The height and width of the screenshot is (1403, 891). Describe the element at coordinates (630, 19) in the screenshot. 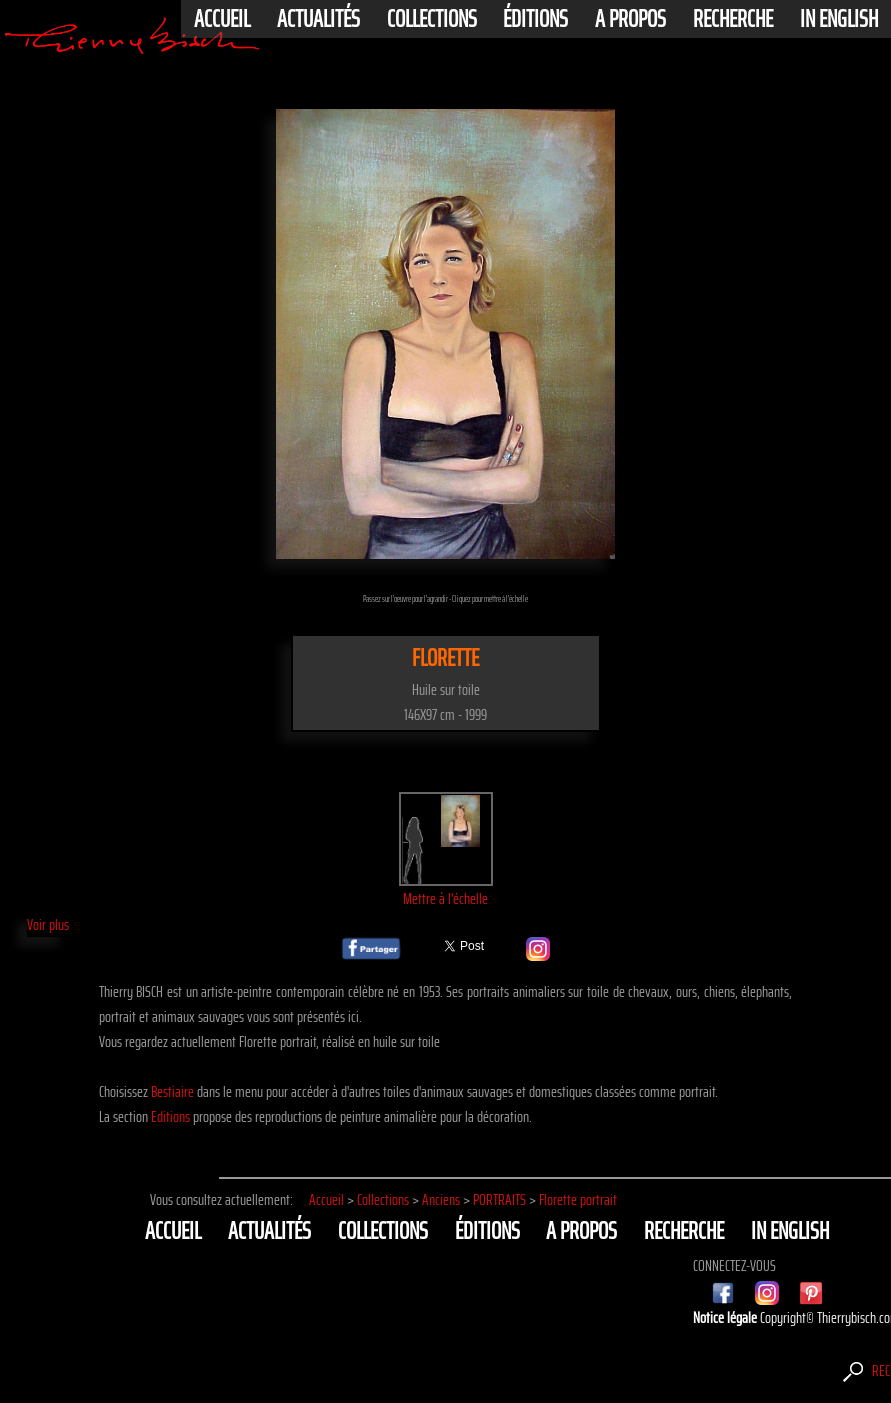

I see `A propos` at that location.